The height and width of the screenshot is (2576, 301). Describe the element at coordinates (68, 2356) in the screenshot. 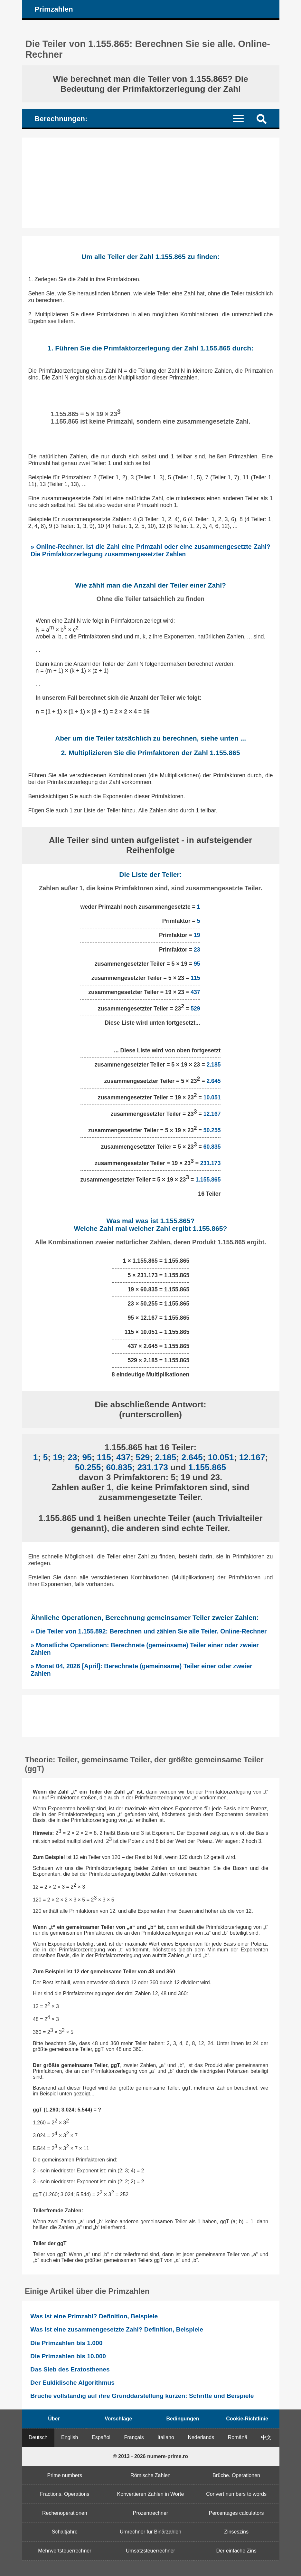

I see `Die Primzahlen bis 10.000` at that location.